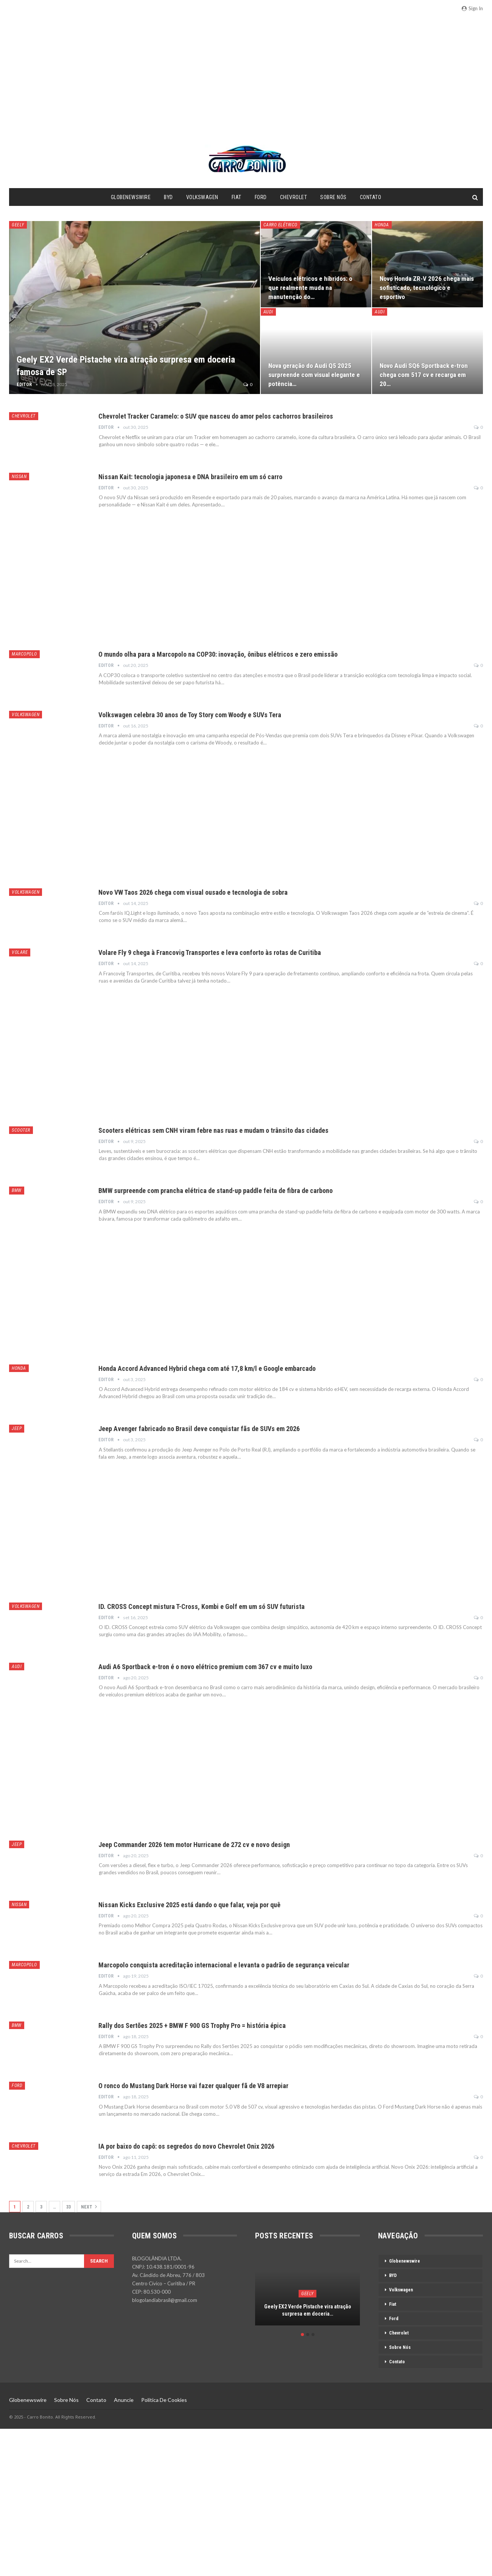 The width and height of the screenshot is (492, 2576). What do you see at coordinates (218, 654) in the screenshot?
I see `O mundo olha para a Marcopolo na COP30: inovação, ônibus elétricos e zero emissão` at bounding box center [218, 654].